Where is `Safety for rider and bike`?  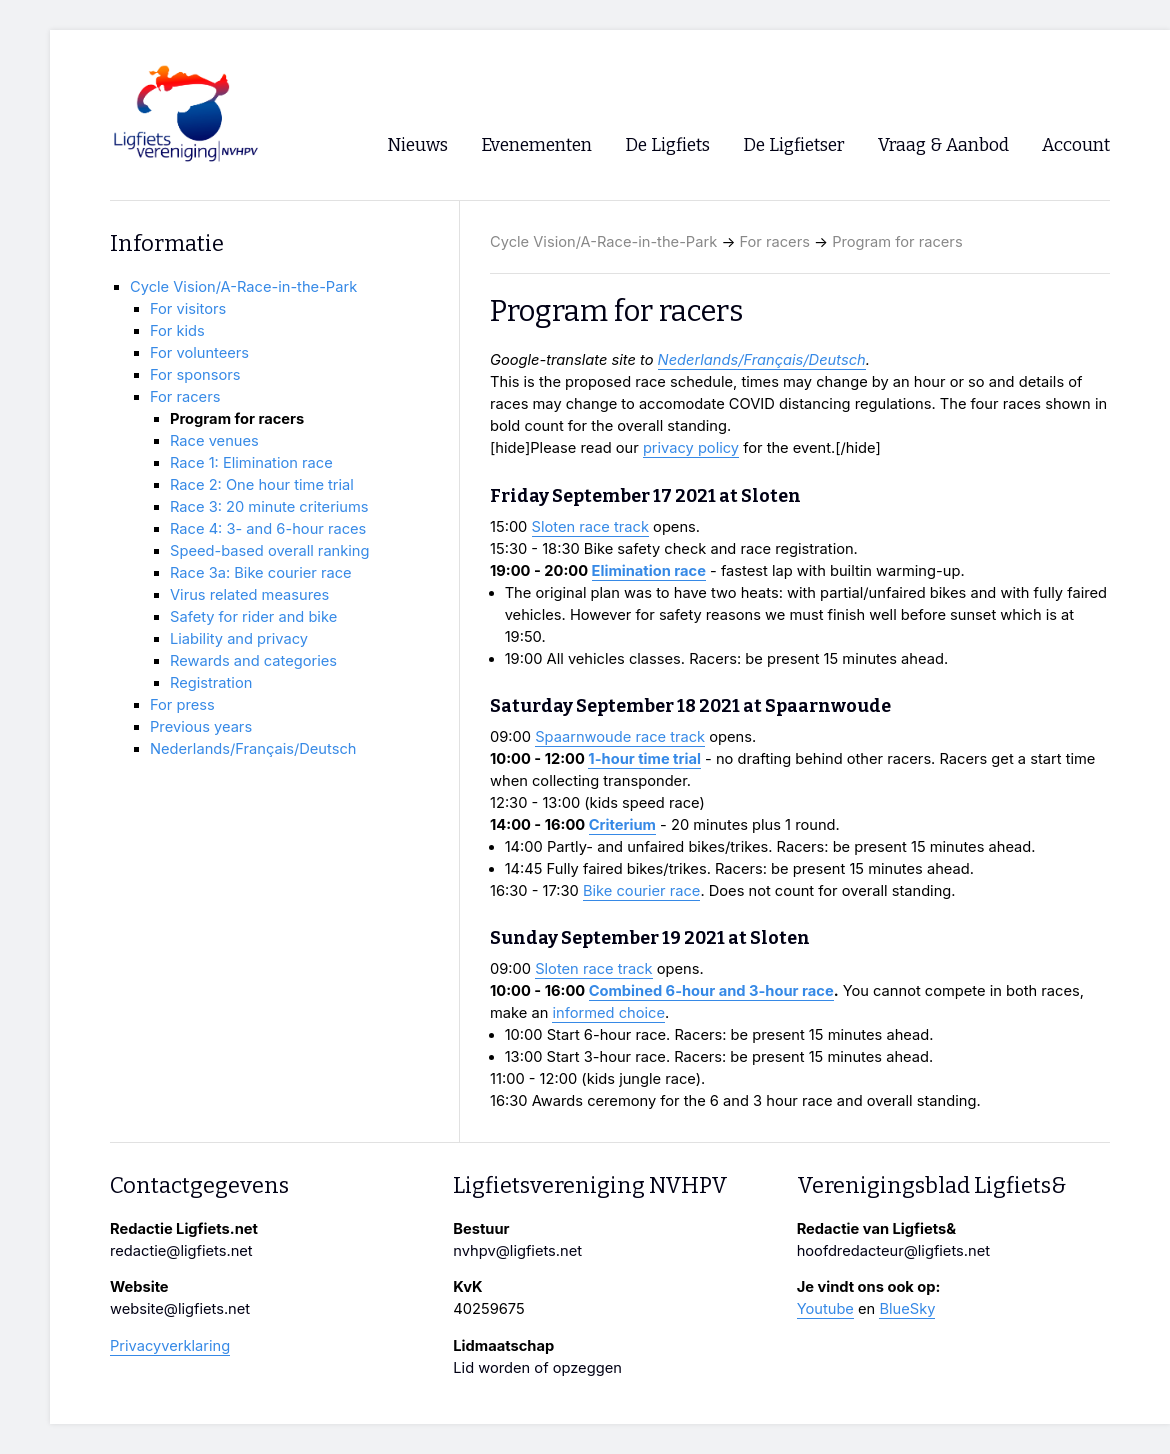 Safety for rider and bike is located at coordinates (253, 617).